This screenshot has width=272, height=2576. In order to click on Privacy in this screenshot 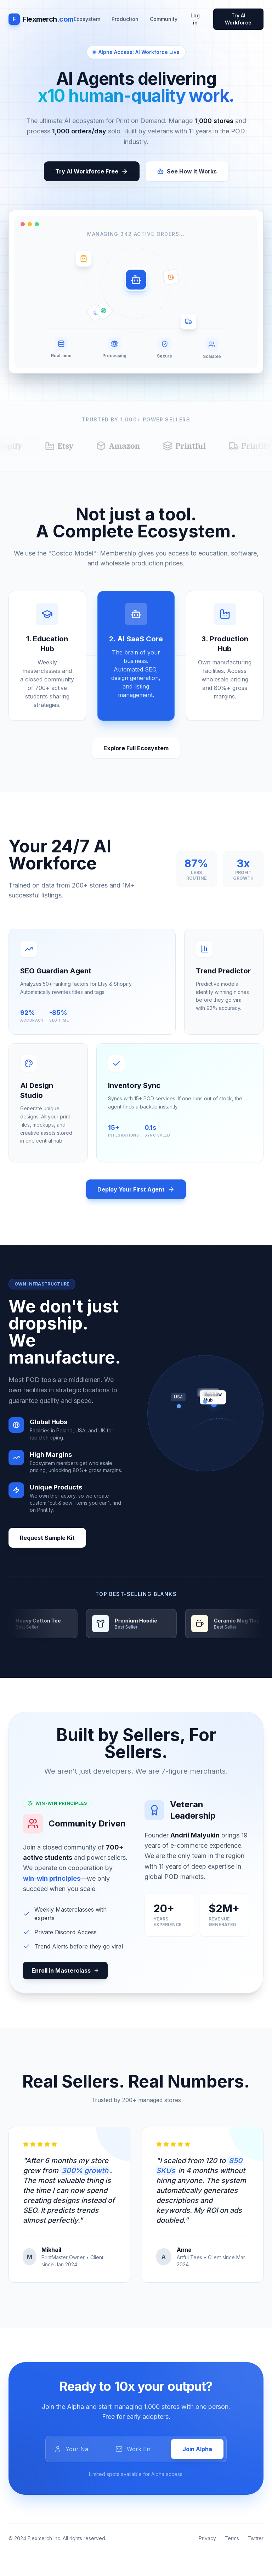, I will do `click(207, 2538)`.